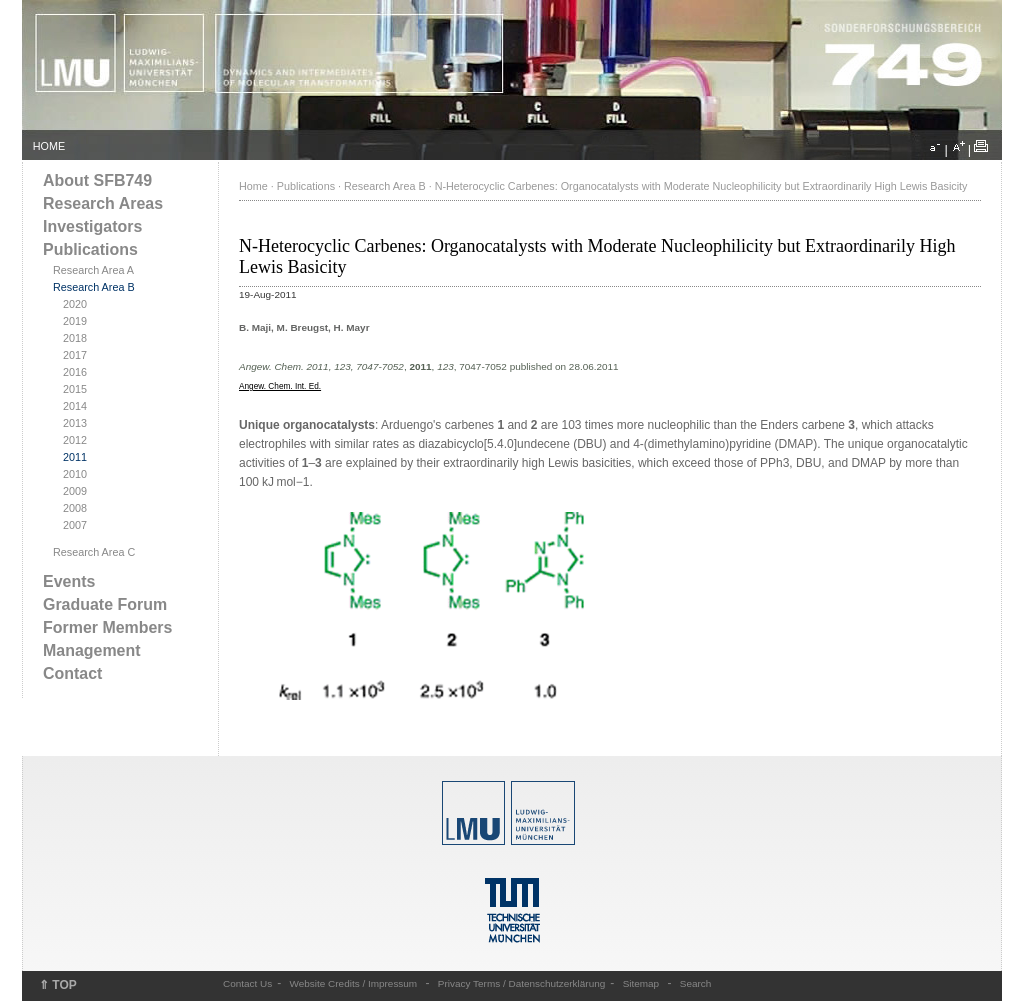 This screenshot has width=1024, height=1001. Describe the element at coordinates (75, 457) in the screenshot. I see `2011` at that location.